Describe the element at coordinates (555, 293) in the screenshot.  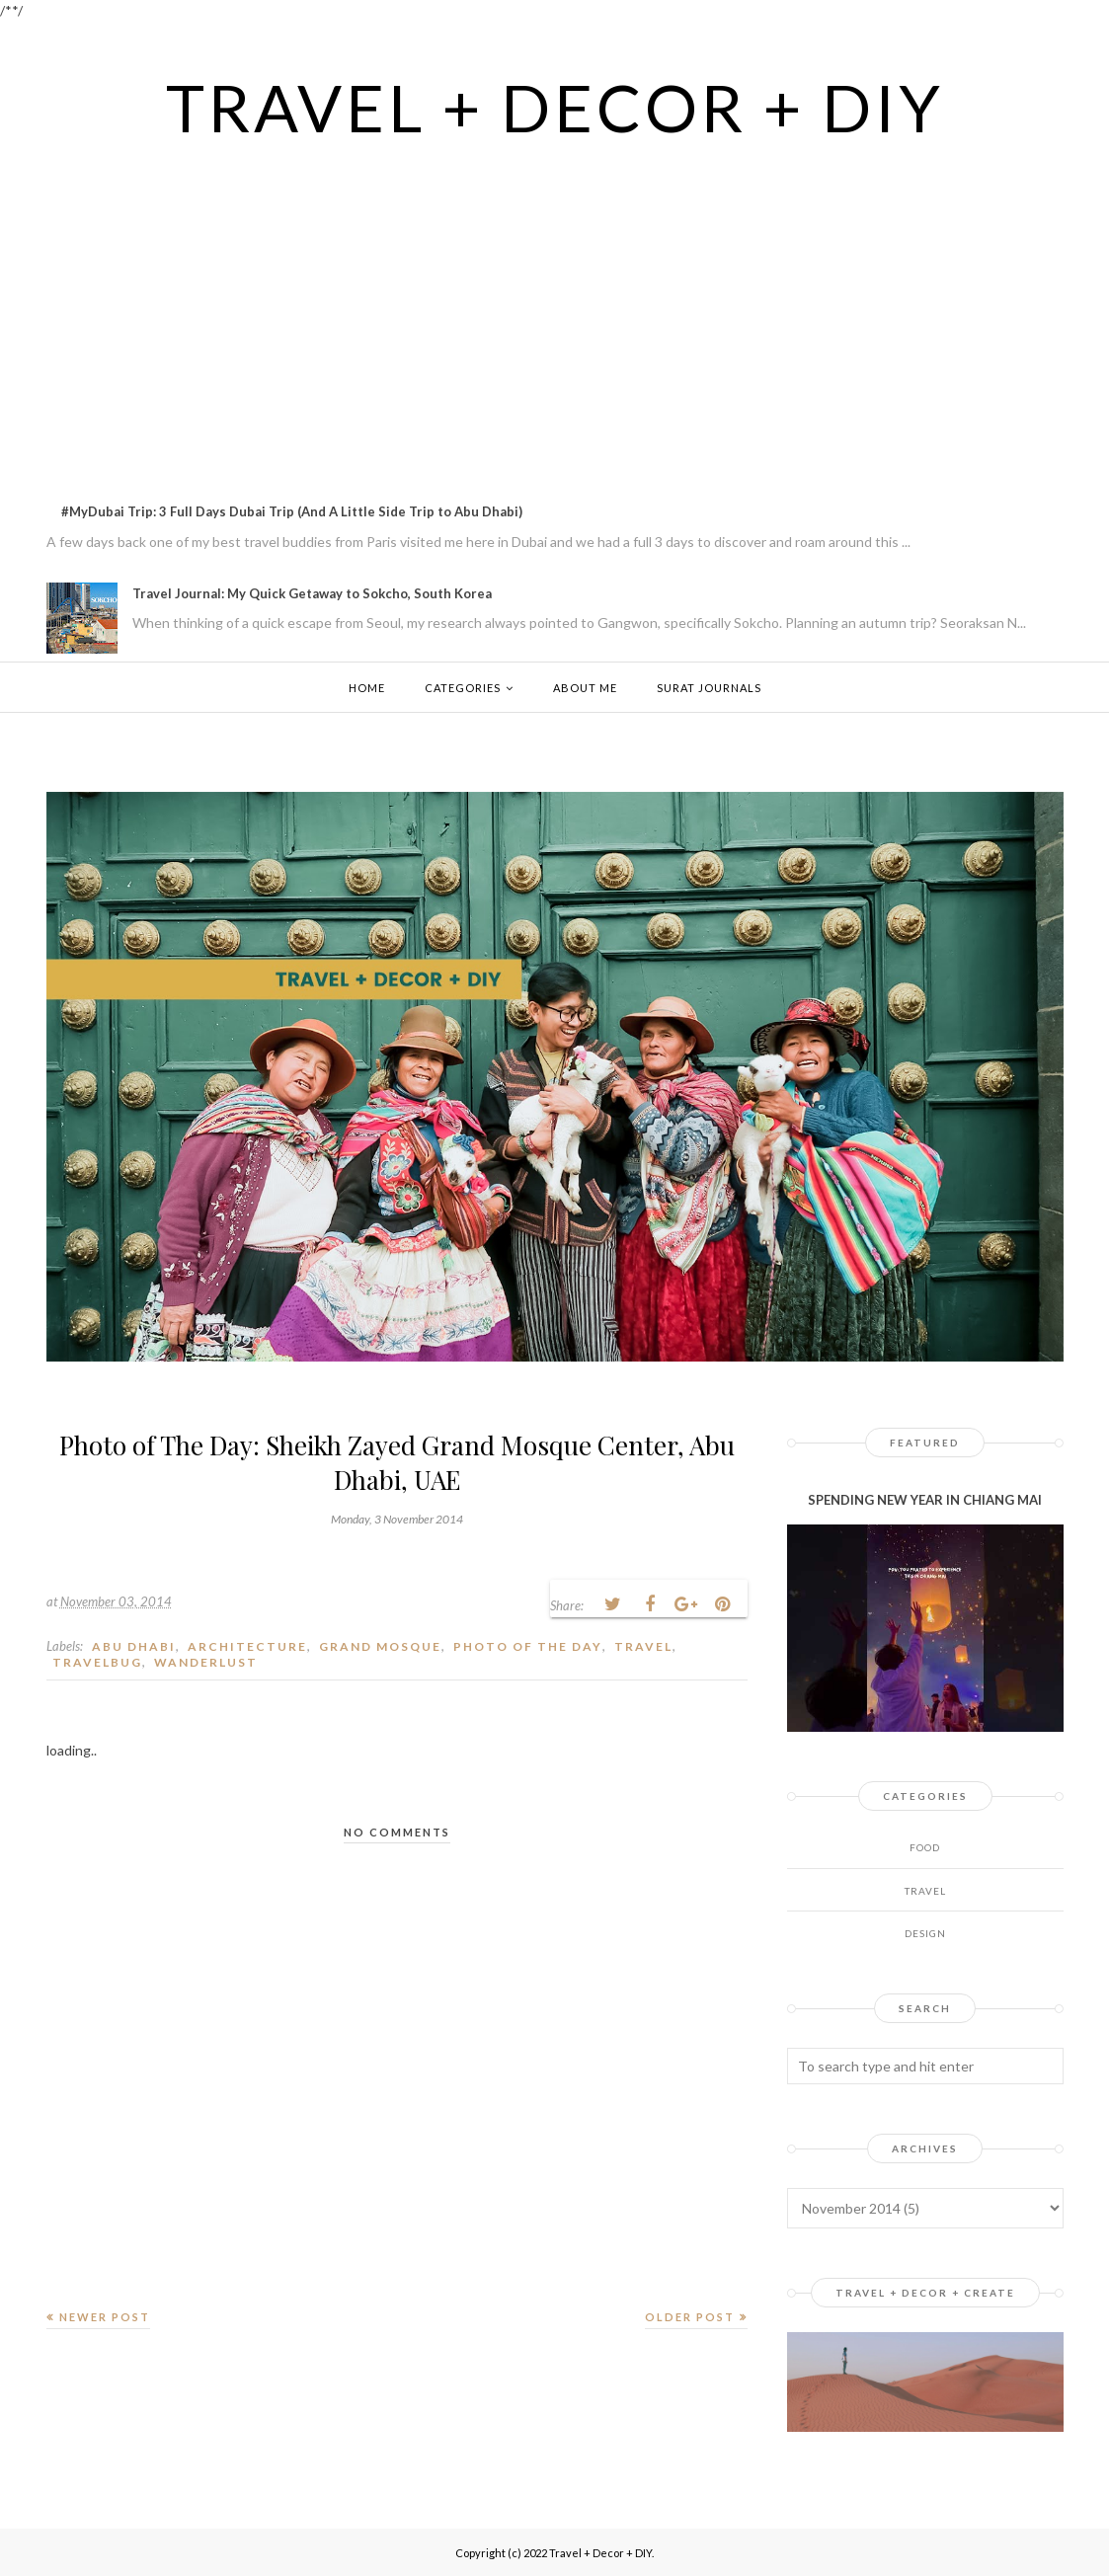
I see `[Advertisement]` at that location.